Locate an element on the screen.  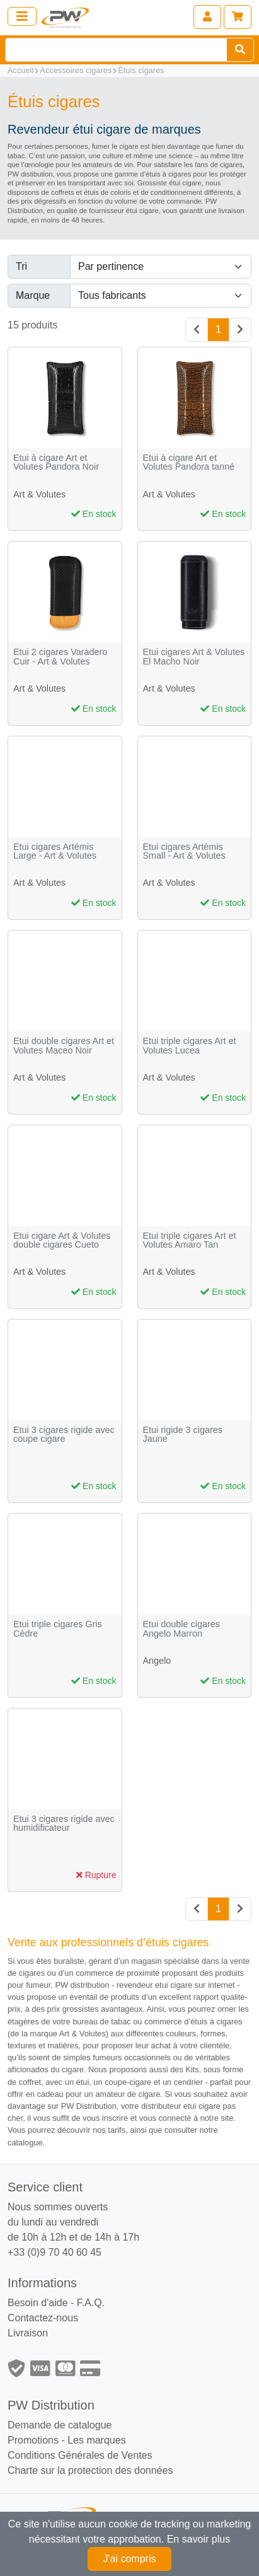
Etui rigide 3 cigares Jaune is located at coordinates (182, 1434).